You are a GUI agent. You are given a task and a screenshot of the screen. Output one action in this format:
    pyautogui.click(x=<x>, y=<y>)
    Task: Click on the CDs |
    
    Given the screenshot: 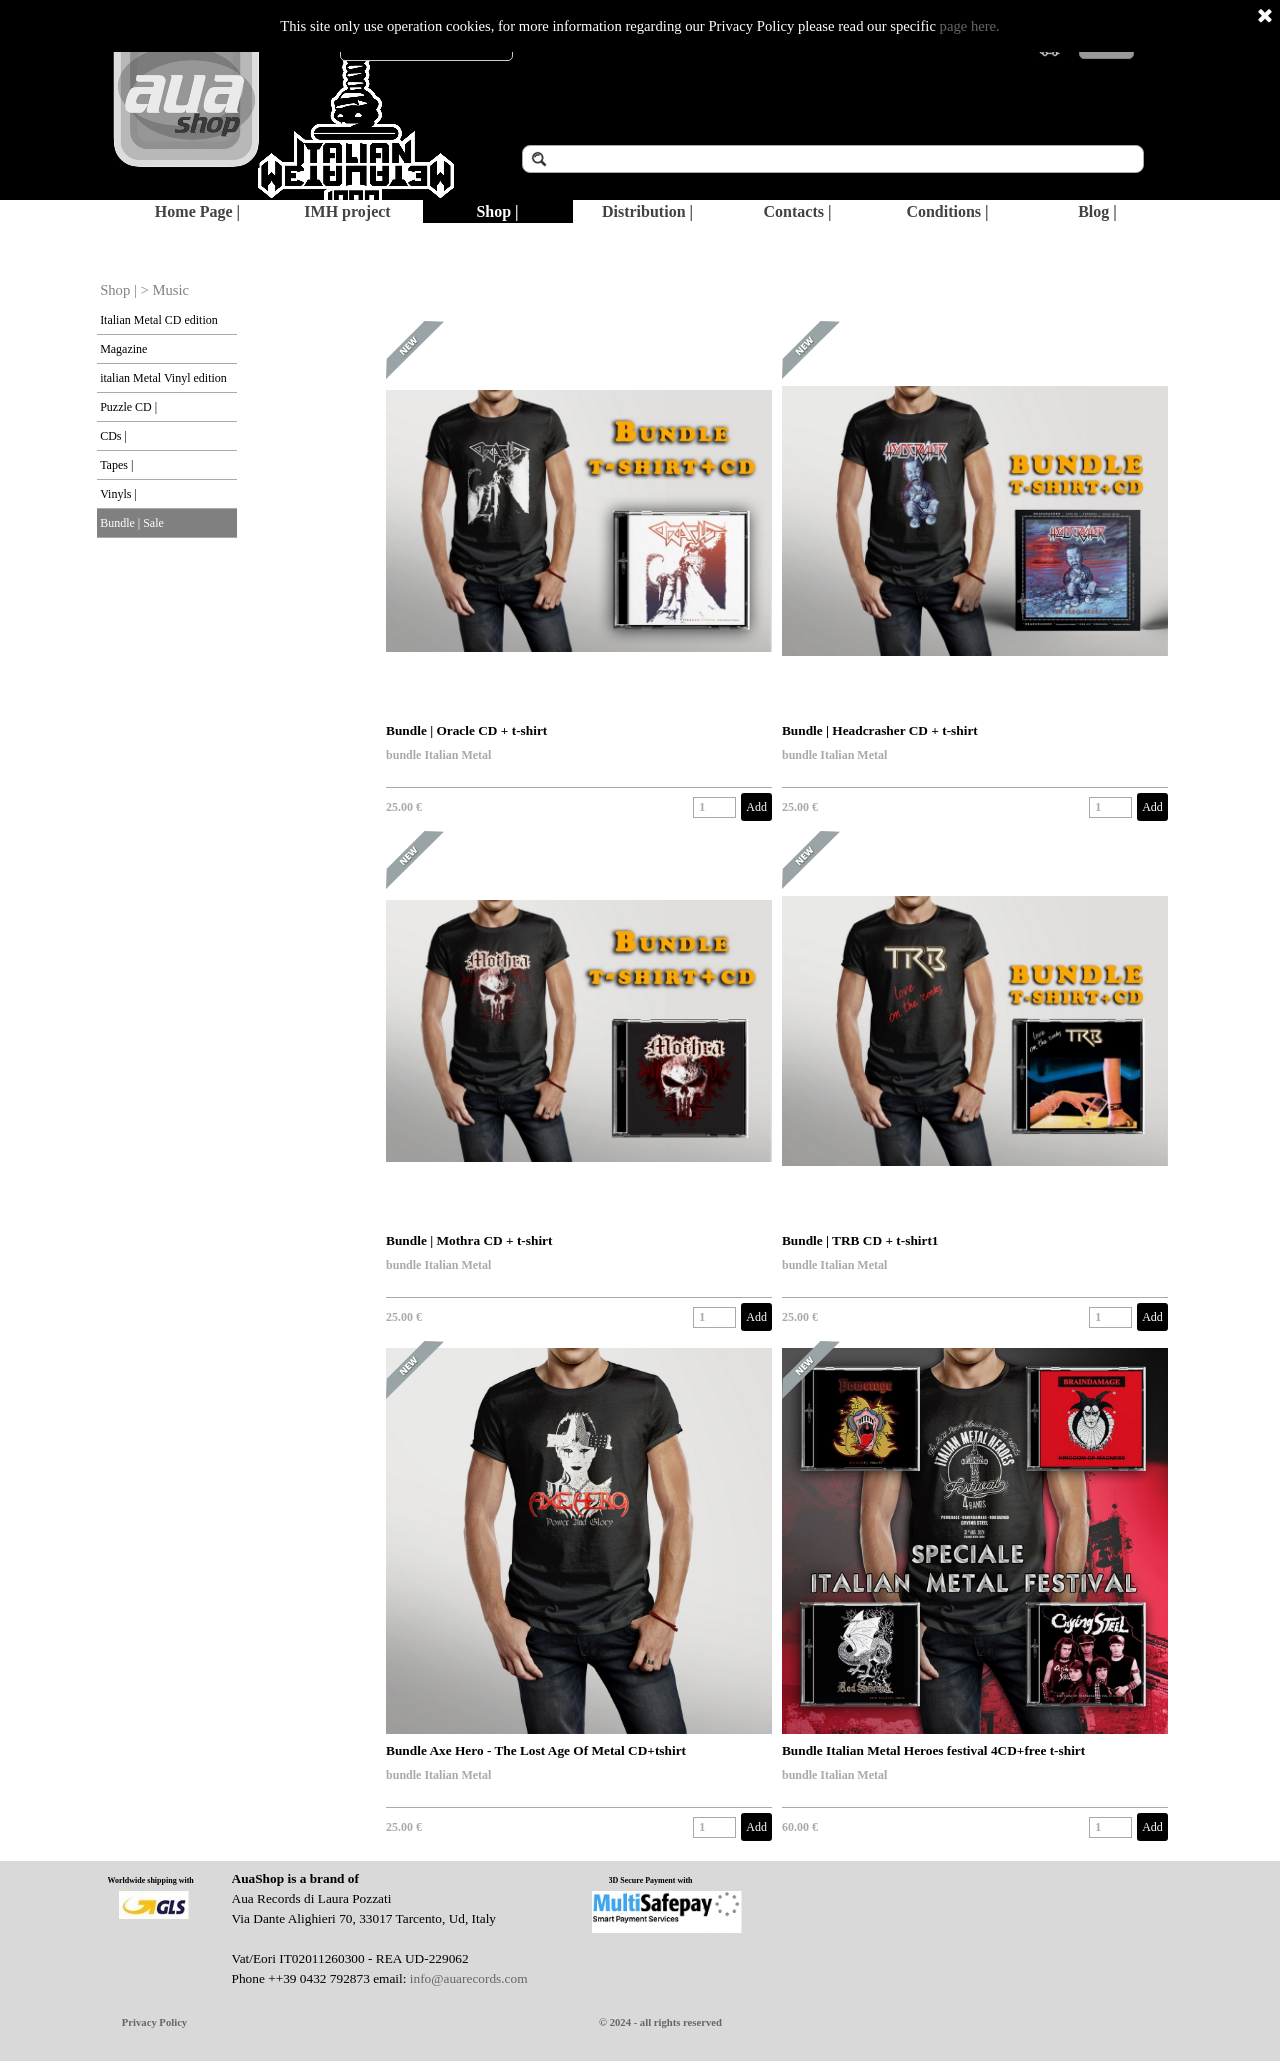 What is the action you would take?
    pyautogui.click(x=113, y=436)
    